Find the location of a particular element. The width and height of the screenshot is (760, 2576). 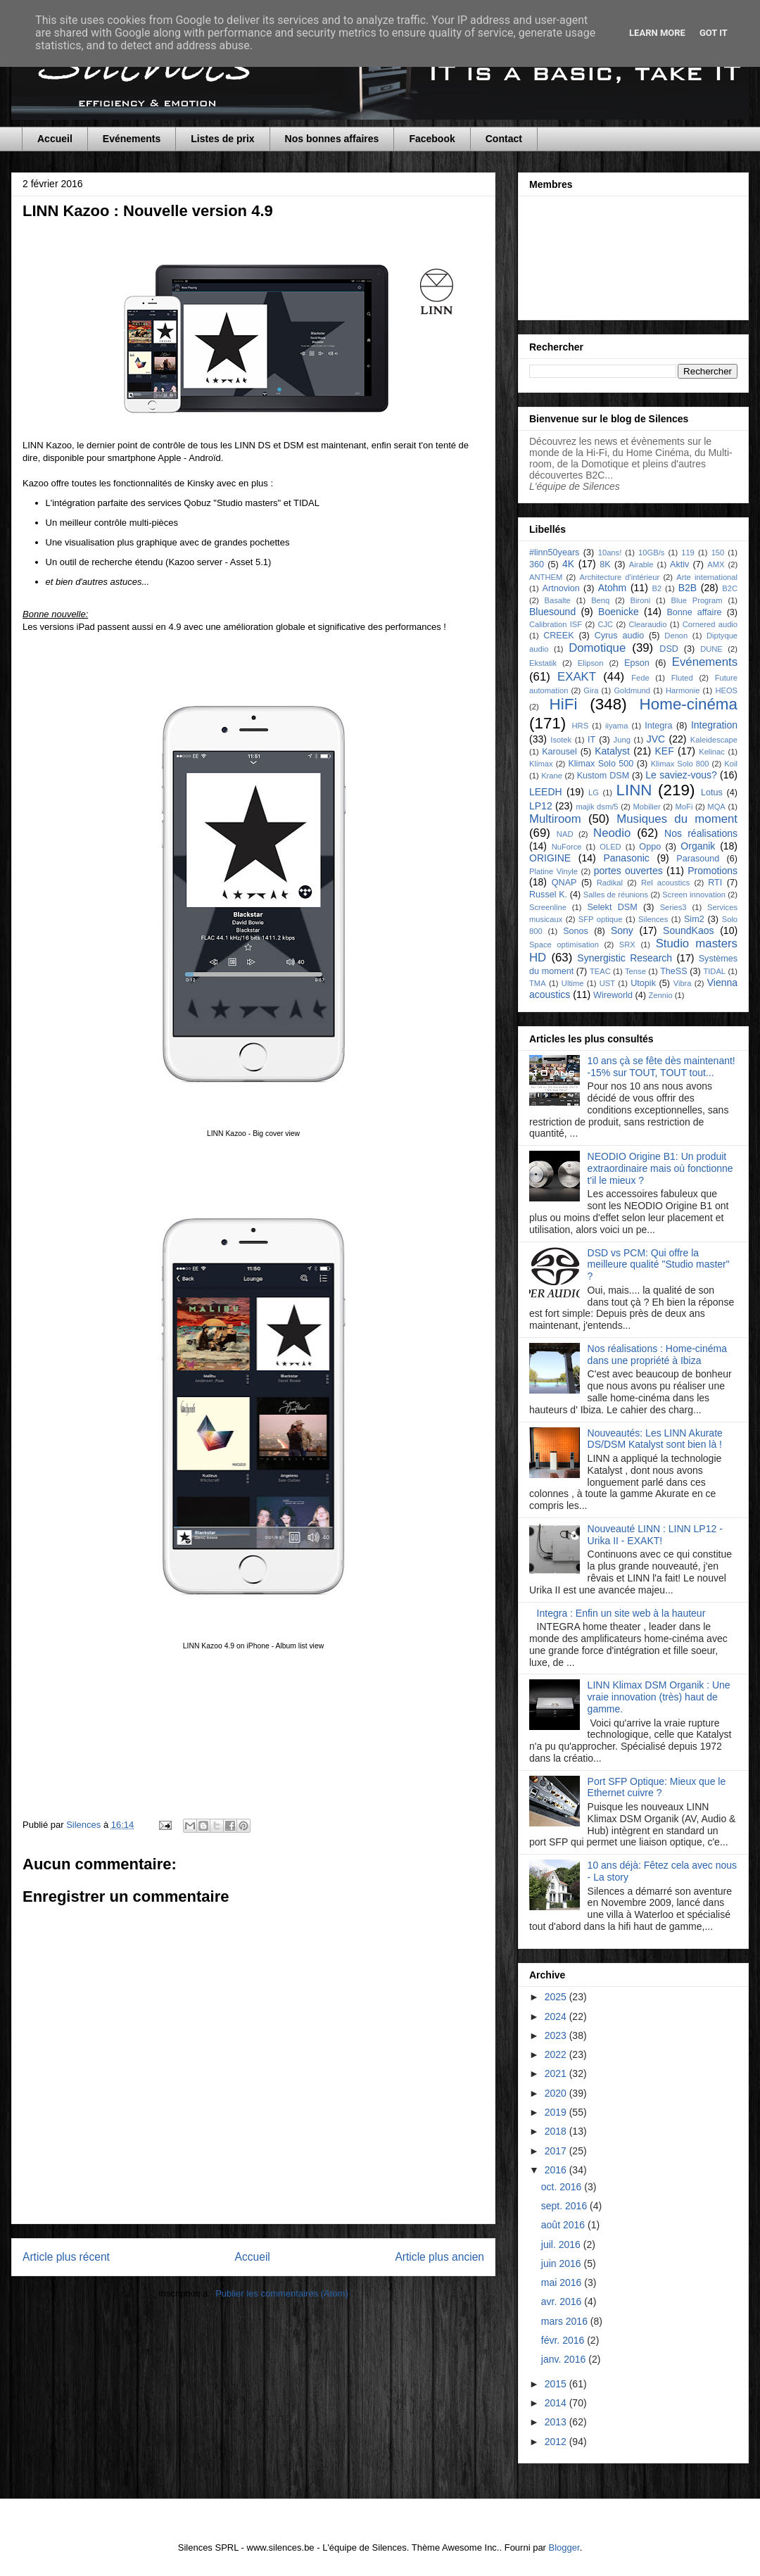

janv. 2016 is located at coordinates (564, 2359).